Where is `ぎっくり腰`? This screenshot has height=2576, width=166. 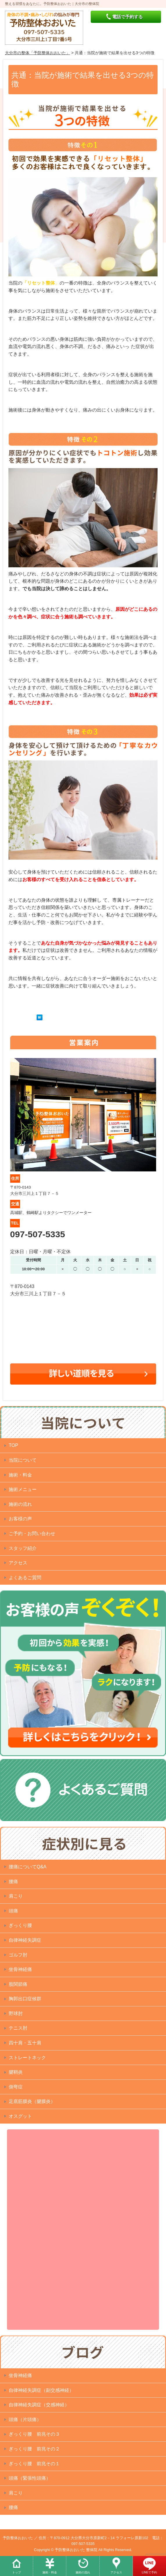 ぎっくり腰 is located at coordinates (20, 1925).